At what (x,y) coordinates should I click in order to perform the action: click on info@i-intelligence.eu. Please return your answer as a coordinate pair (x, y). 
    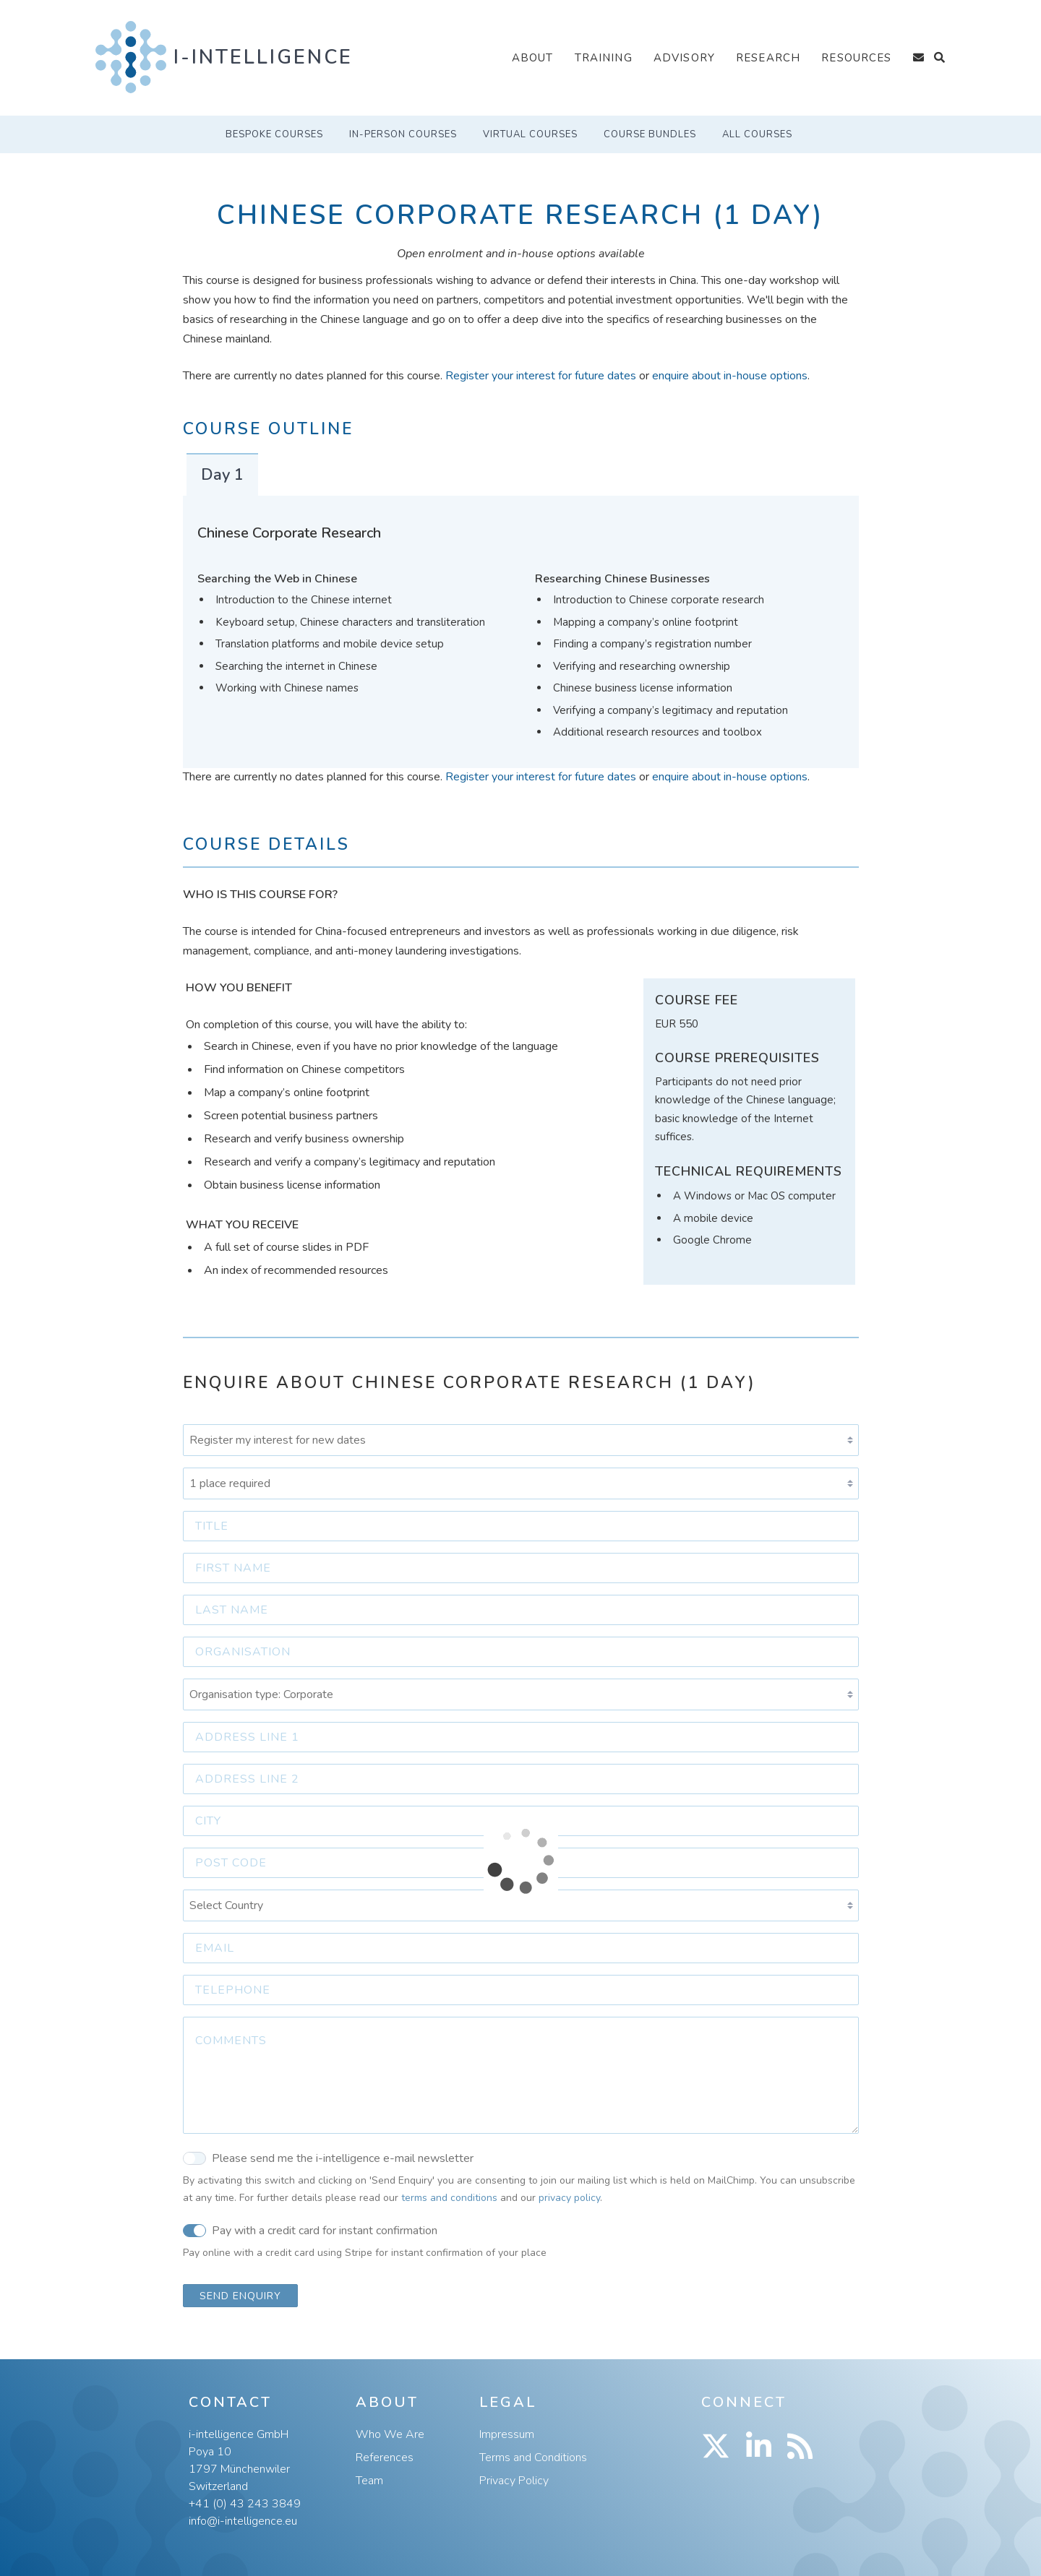
    Looking at the image, I should click on (243, 2521).